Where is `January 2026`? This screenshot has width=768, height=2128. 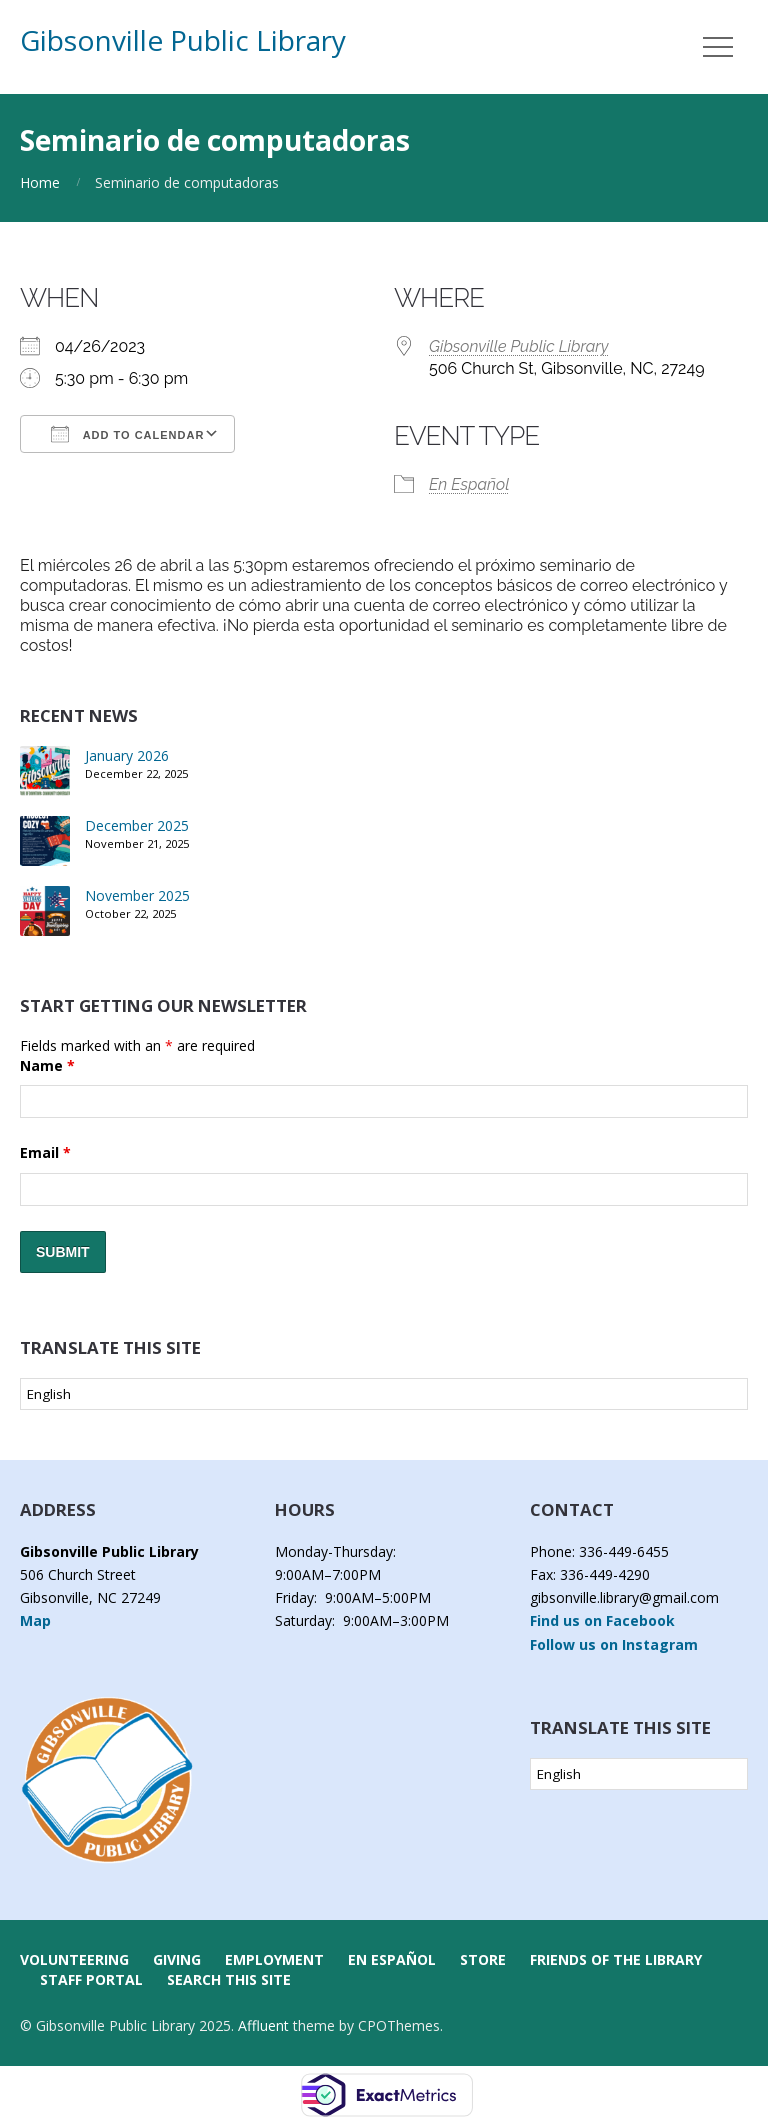 January 2026 is located at coordinates (127, 755).